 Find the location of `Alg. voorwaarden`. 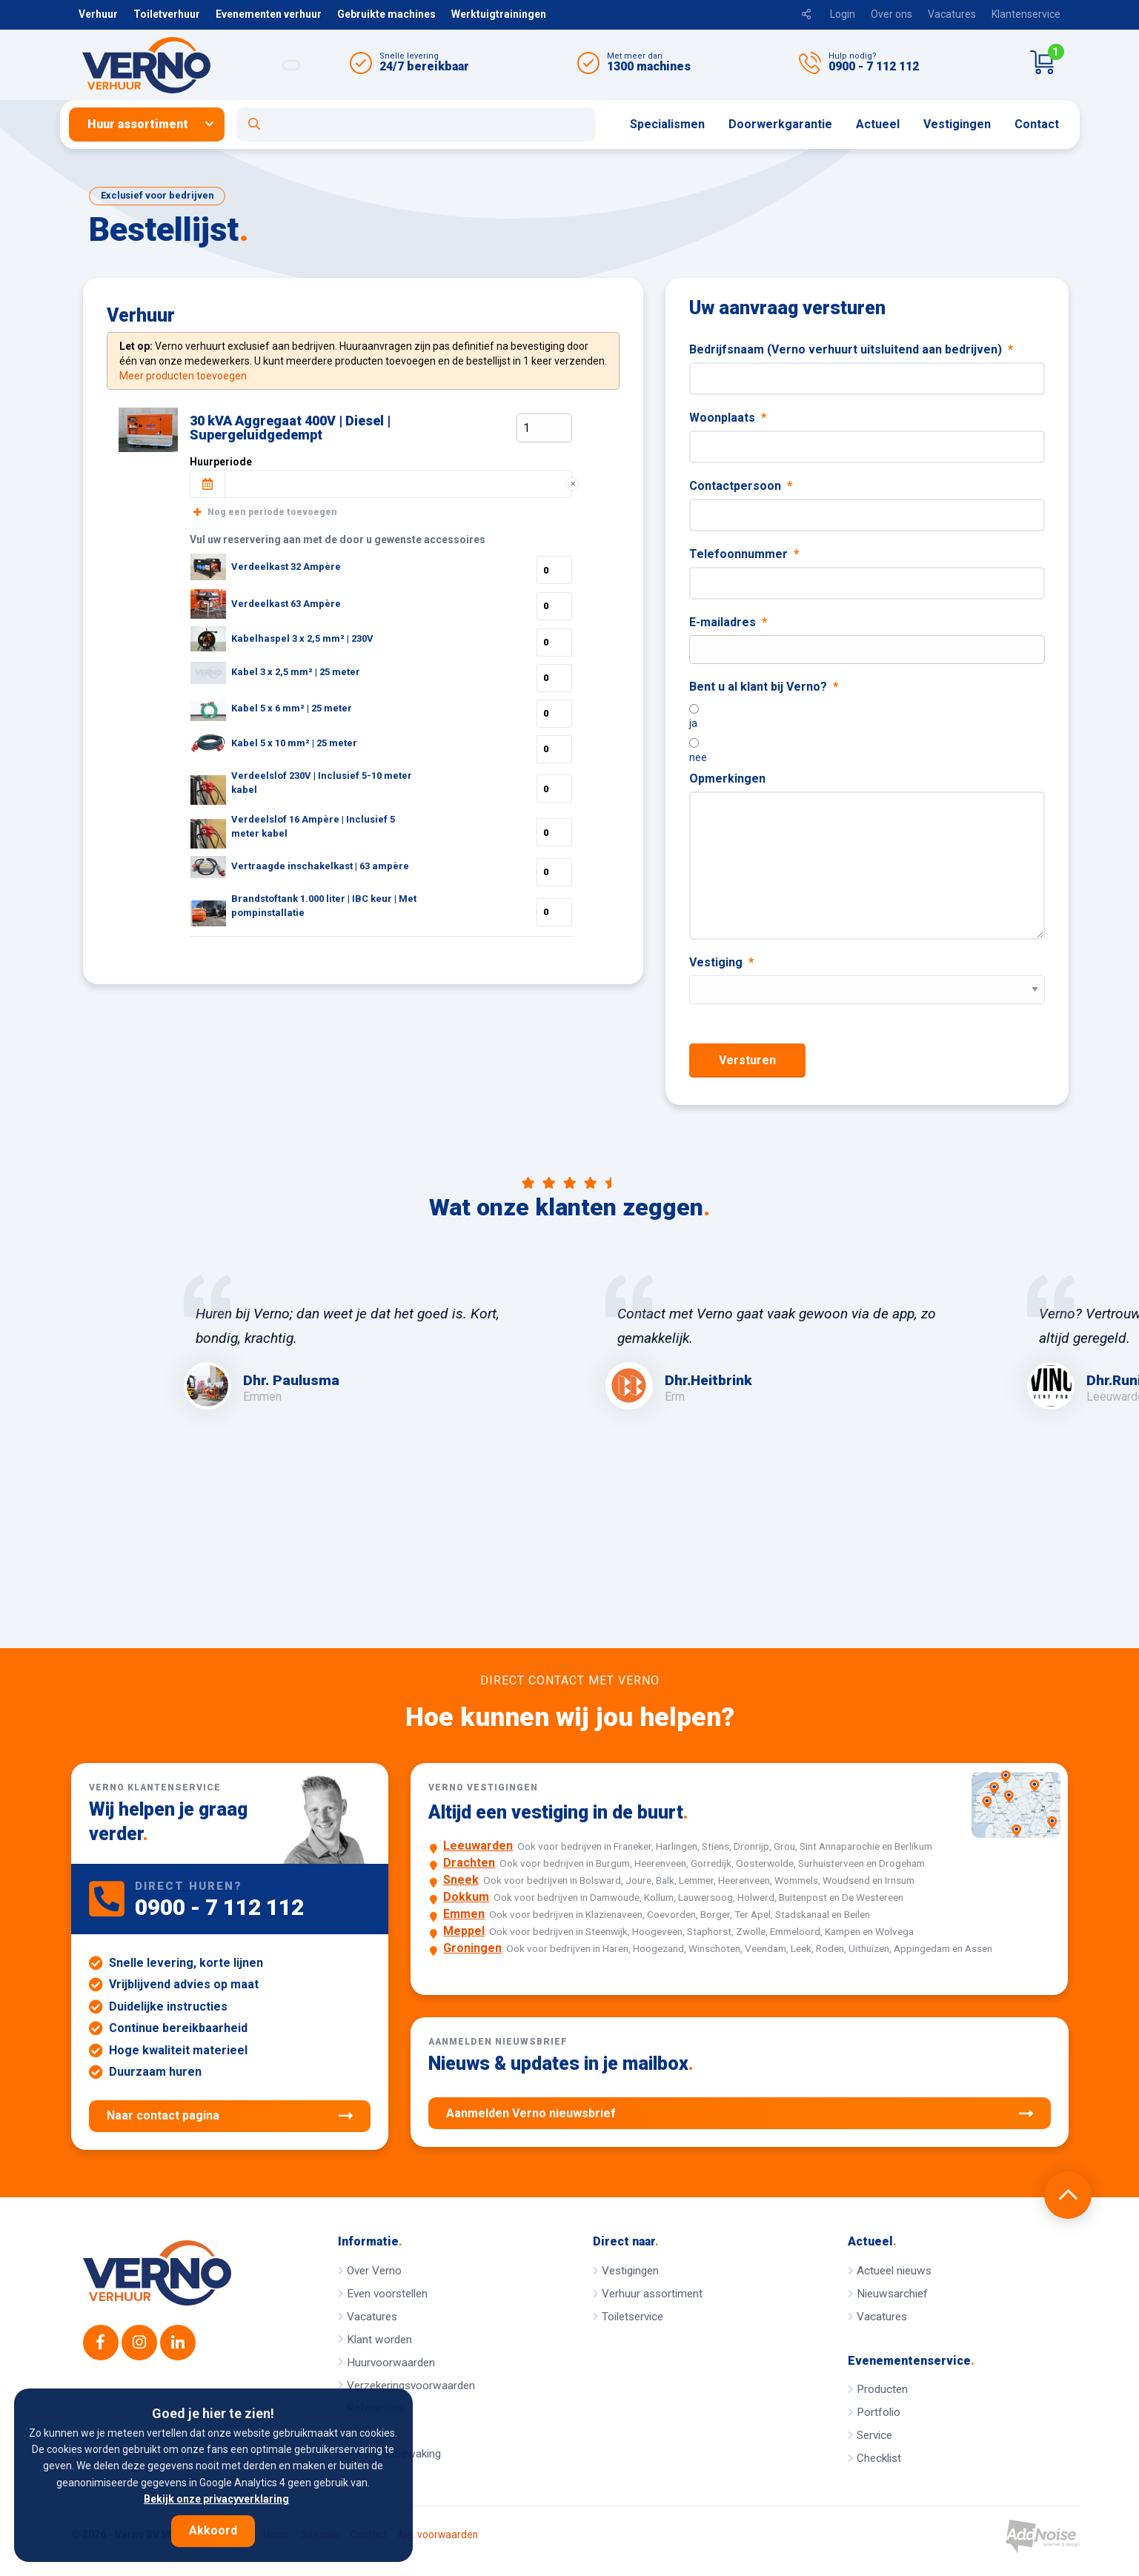

Alg. voorwaarden is located at coordinates (438, 2535).